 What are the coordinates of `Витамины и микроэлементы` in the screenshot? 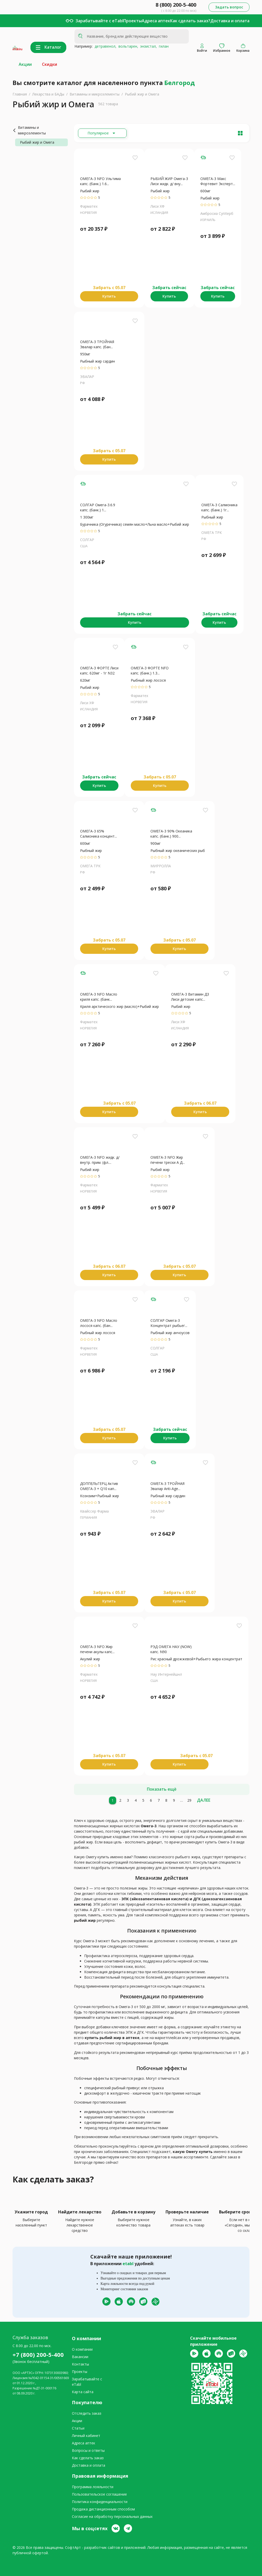 It's located at (94, 94).